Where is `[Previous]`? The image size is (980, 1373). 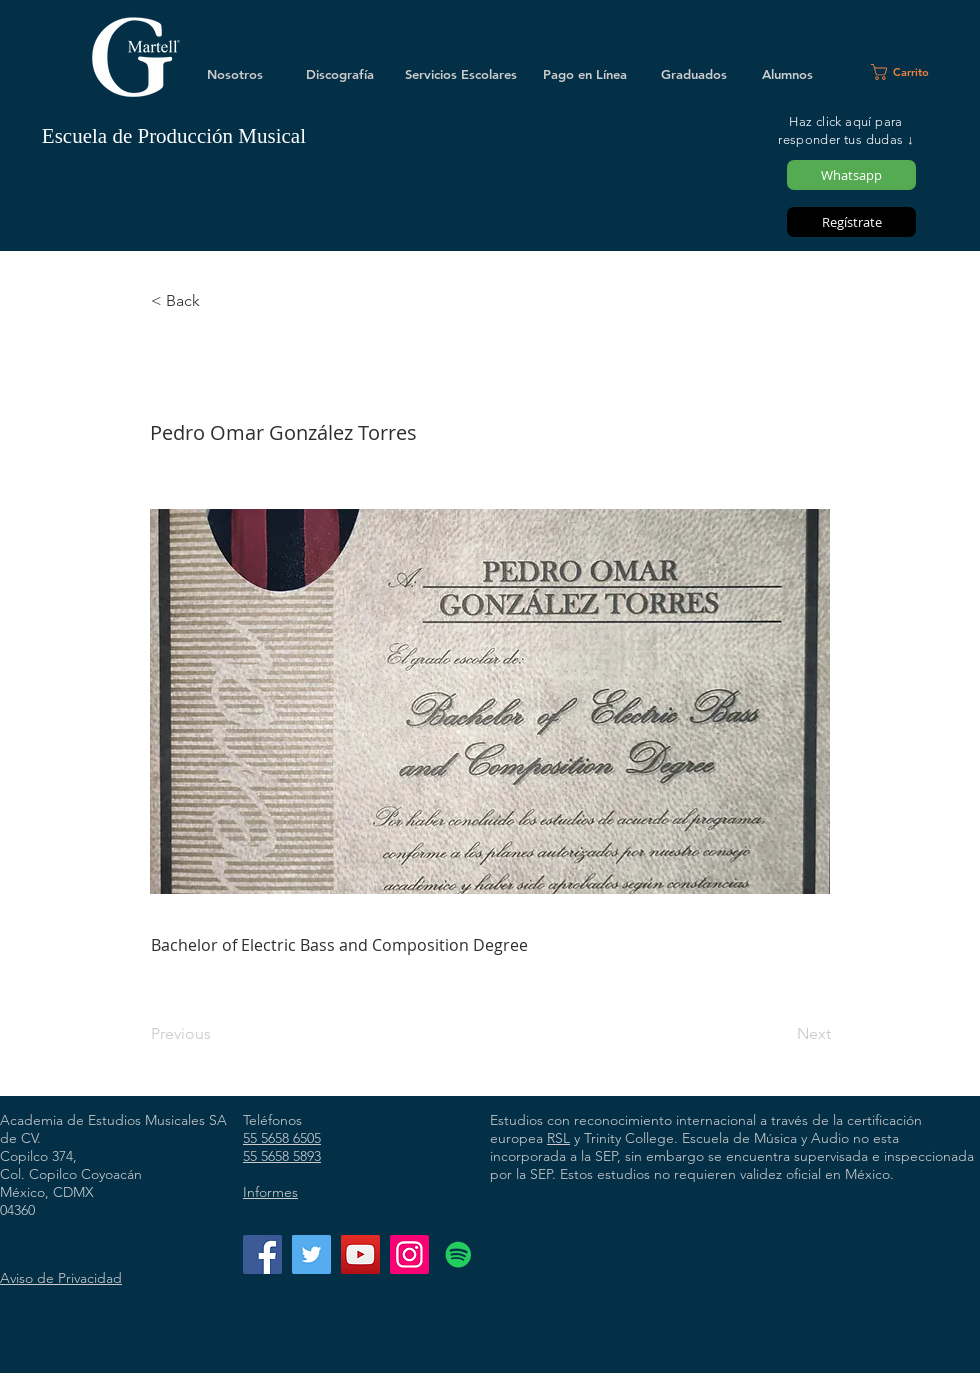
[Previous] is located at coordinates (217, 1034).